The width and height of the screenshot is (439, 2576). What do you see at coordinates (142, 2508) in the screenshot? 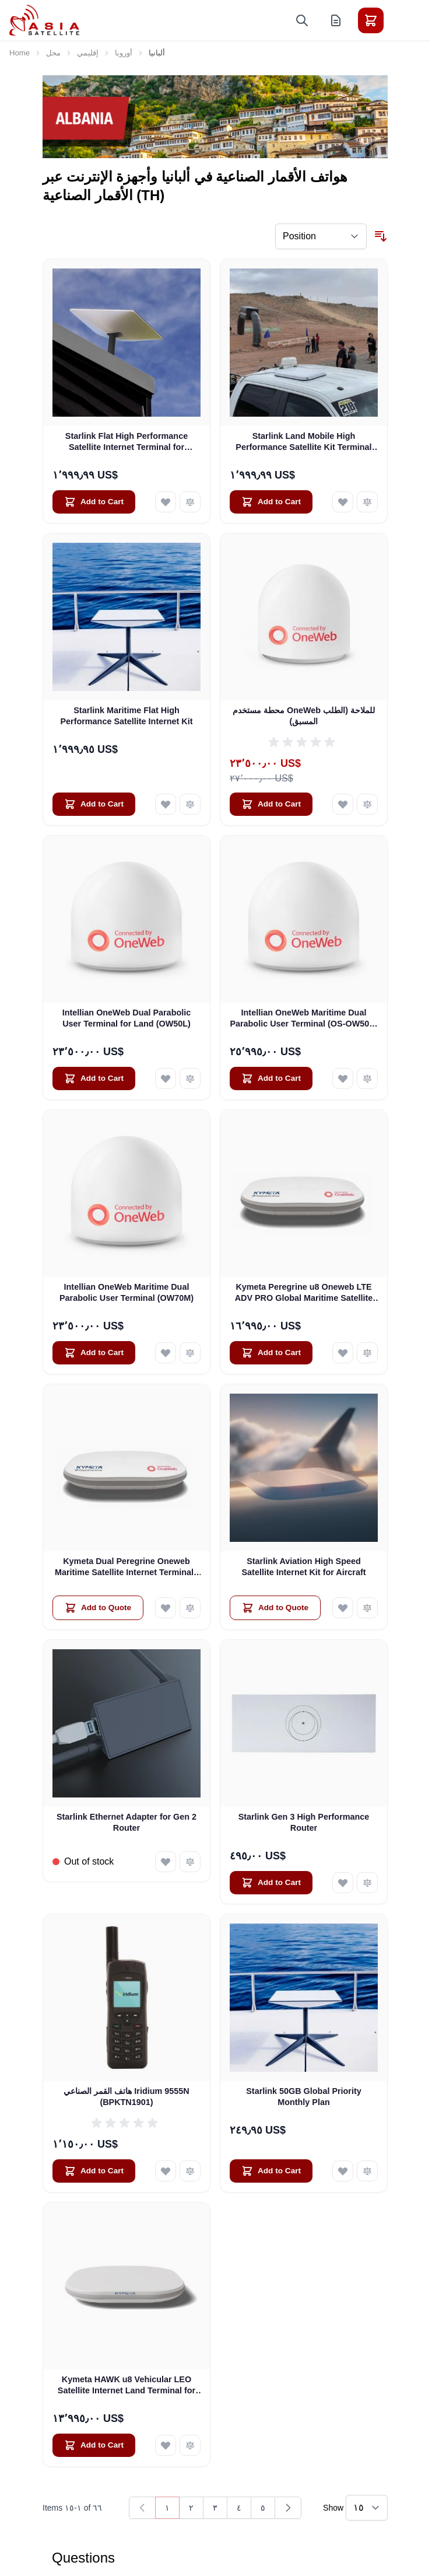
I see `[link]` at bounding box center [142, 2508].